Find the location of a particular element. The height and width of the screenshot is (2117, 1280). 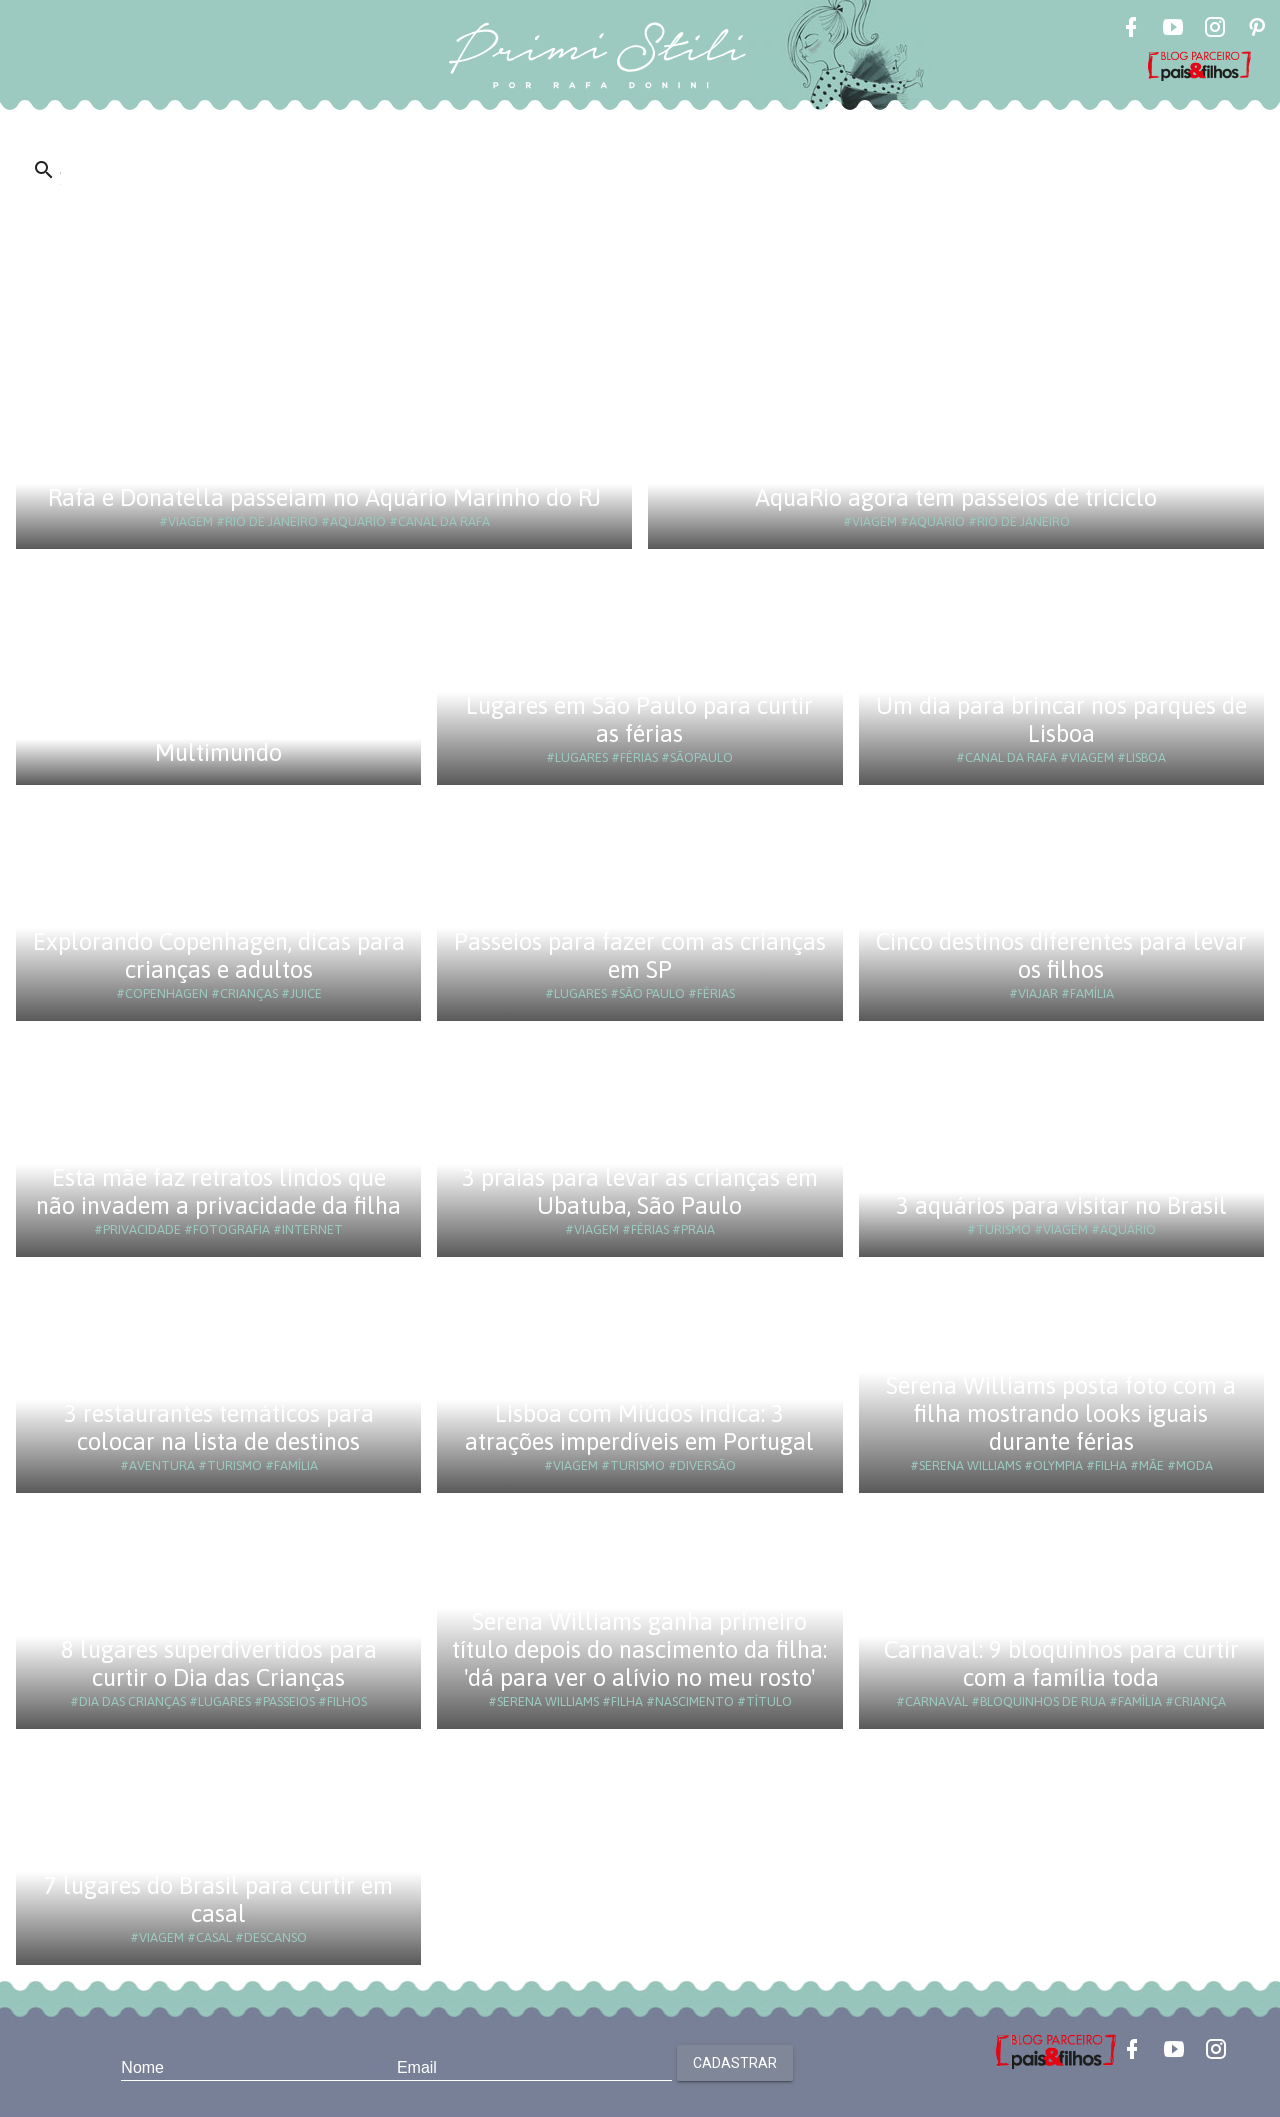

Cadastrar is located at coordinates (735, 2063).